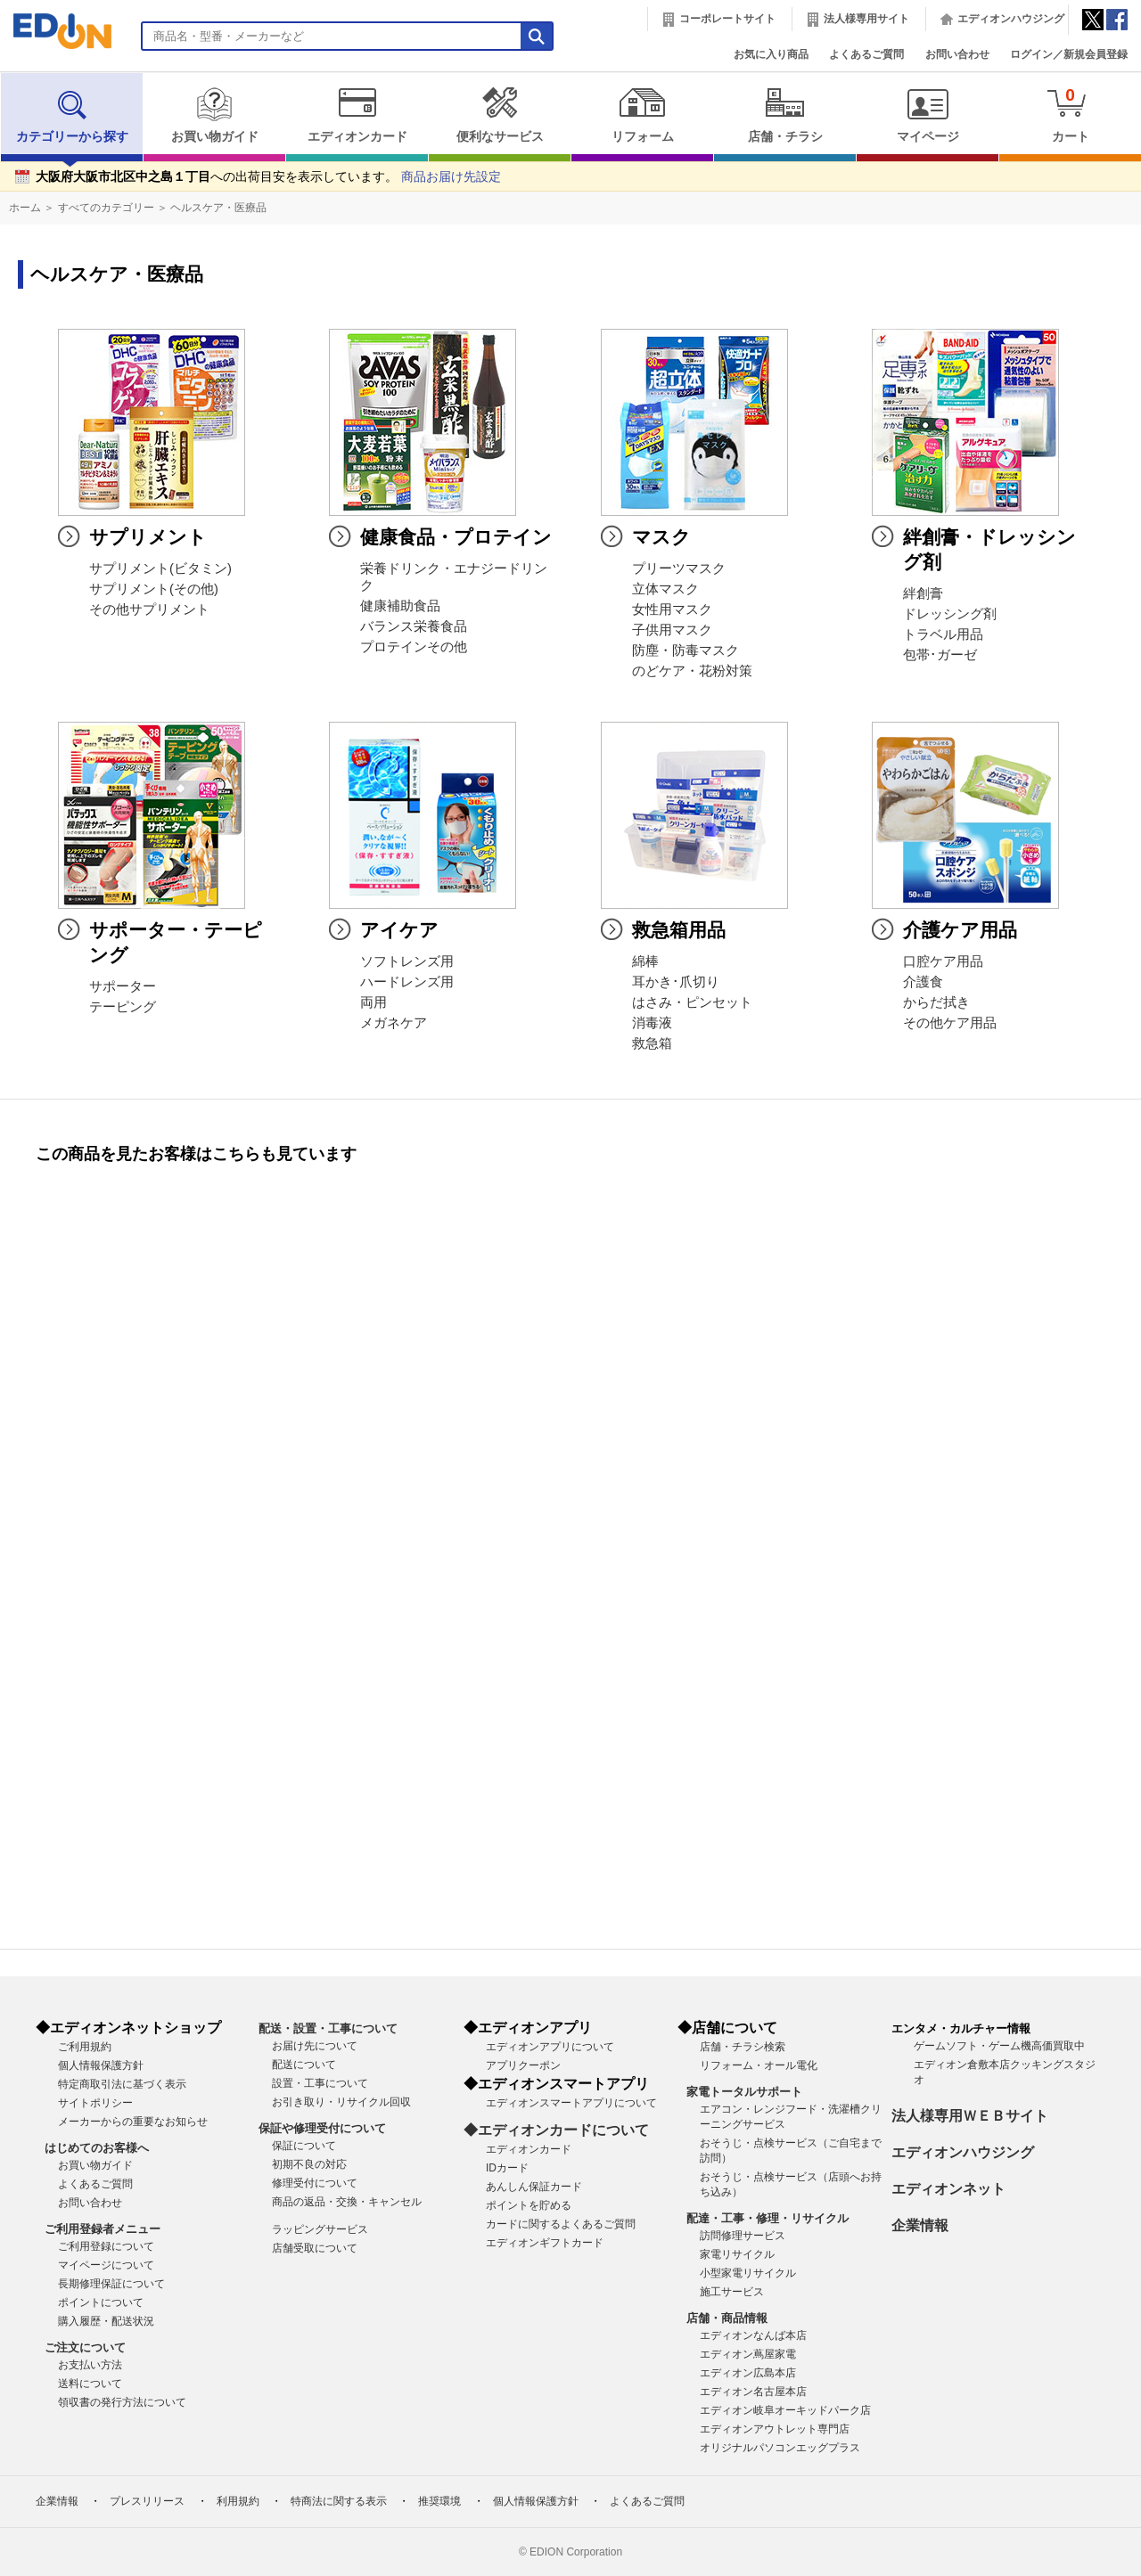  What do you see at coordinates (451, 177) in the screenshot?
I see `商品お届け先設定` at bounding box center [451, 177].